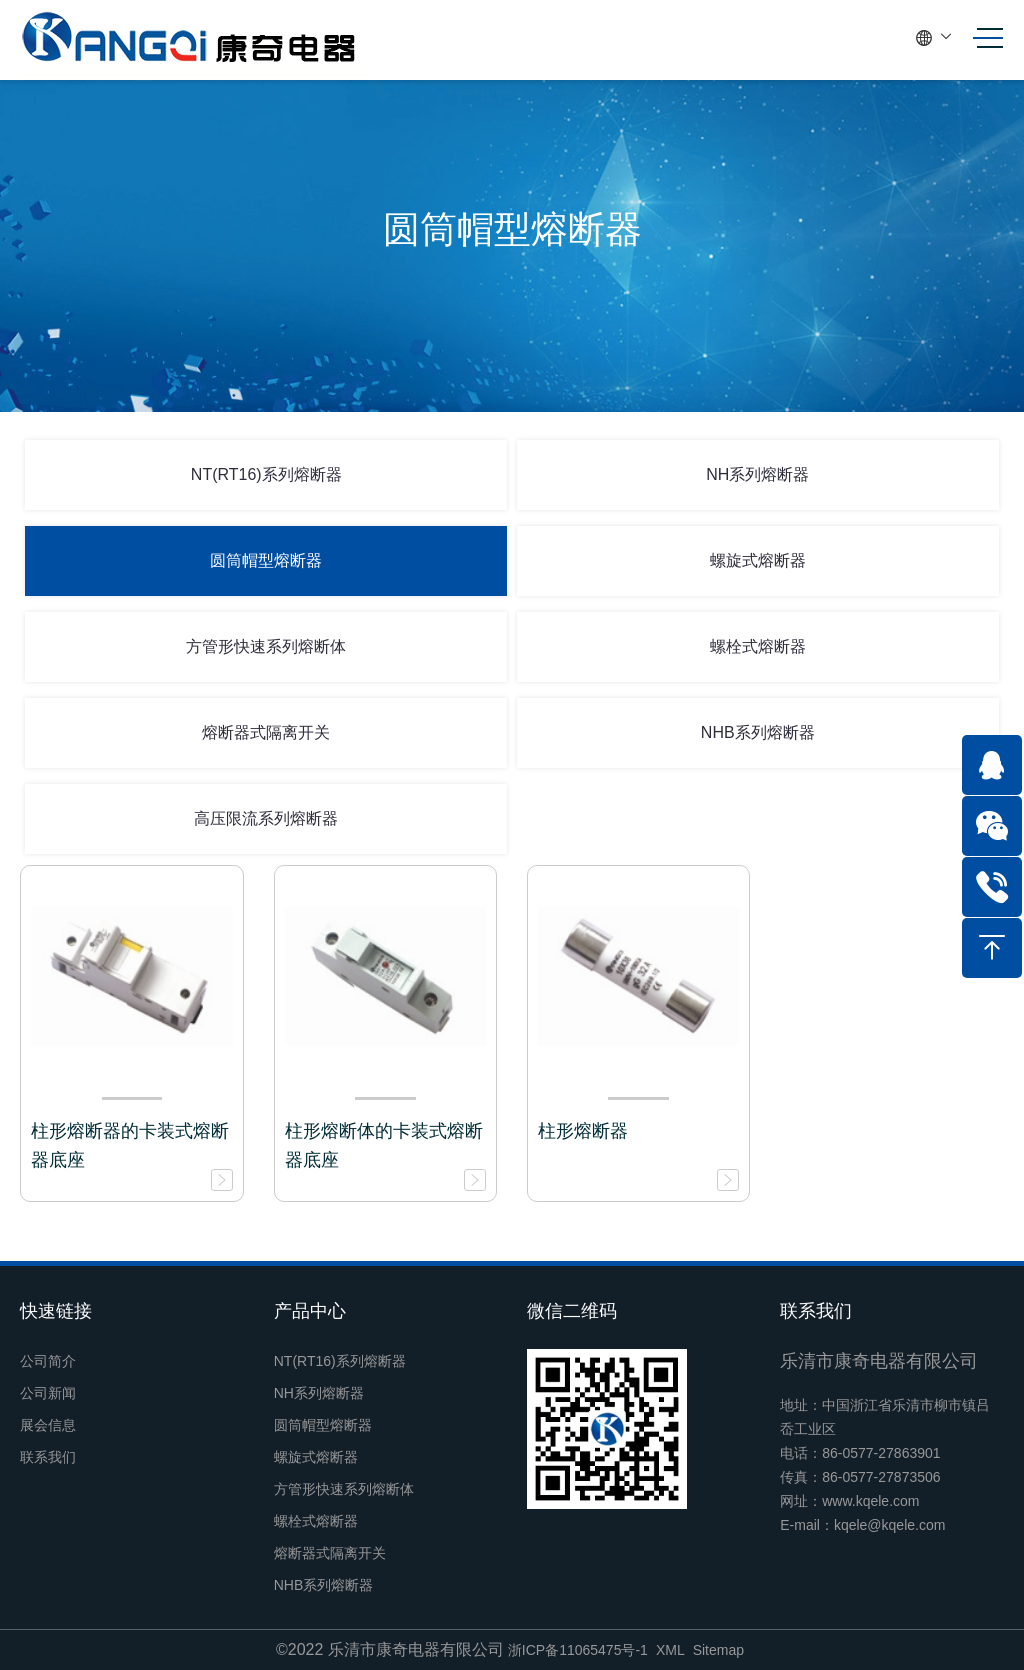  Describe the element at coordinates (757, 474) in the screenshot. I see `NH系列熔断器` at that location.